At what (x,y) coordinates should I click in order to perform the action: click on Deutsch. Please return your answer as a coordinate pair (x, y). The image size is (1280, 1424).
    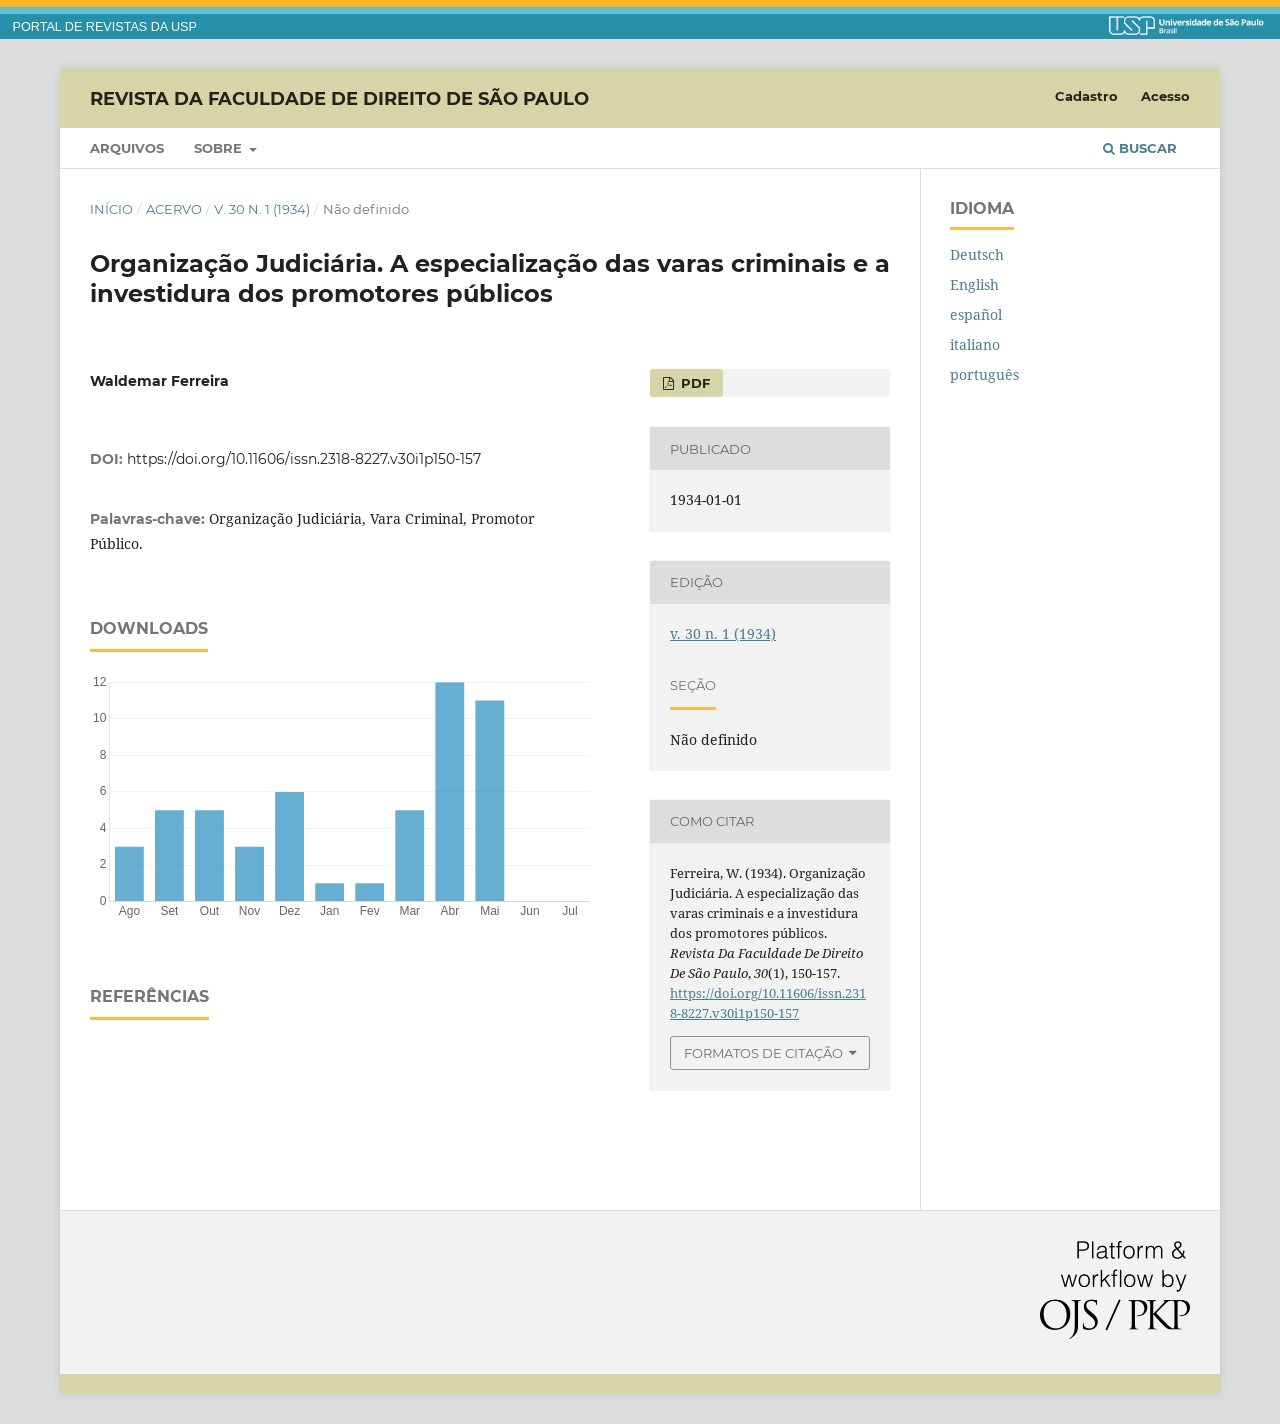
    Looking at the image, I should click on (977, 254).